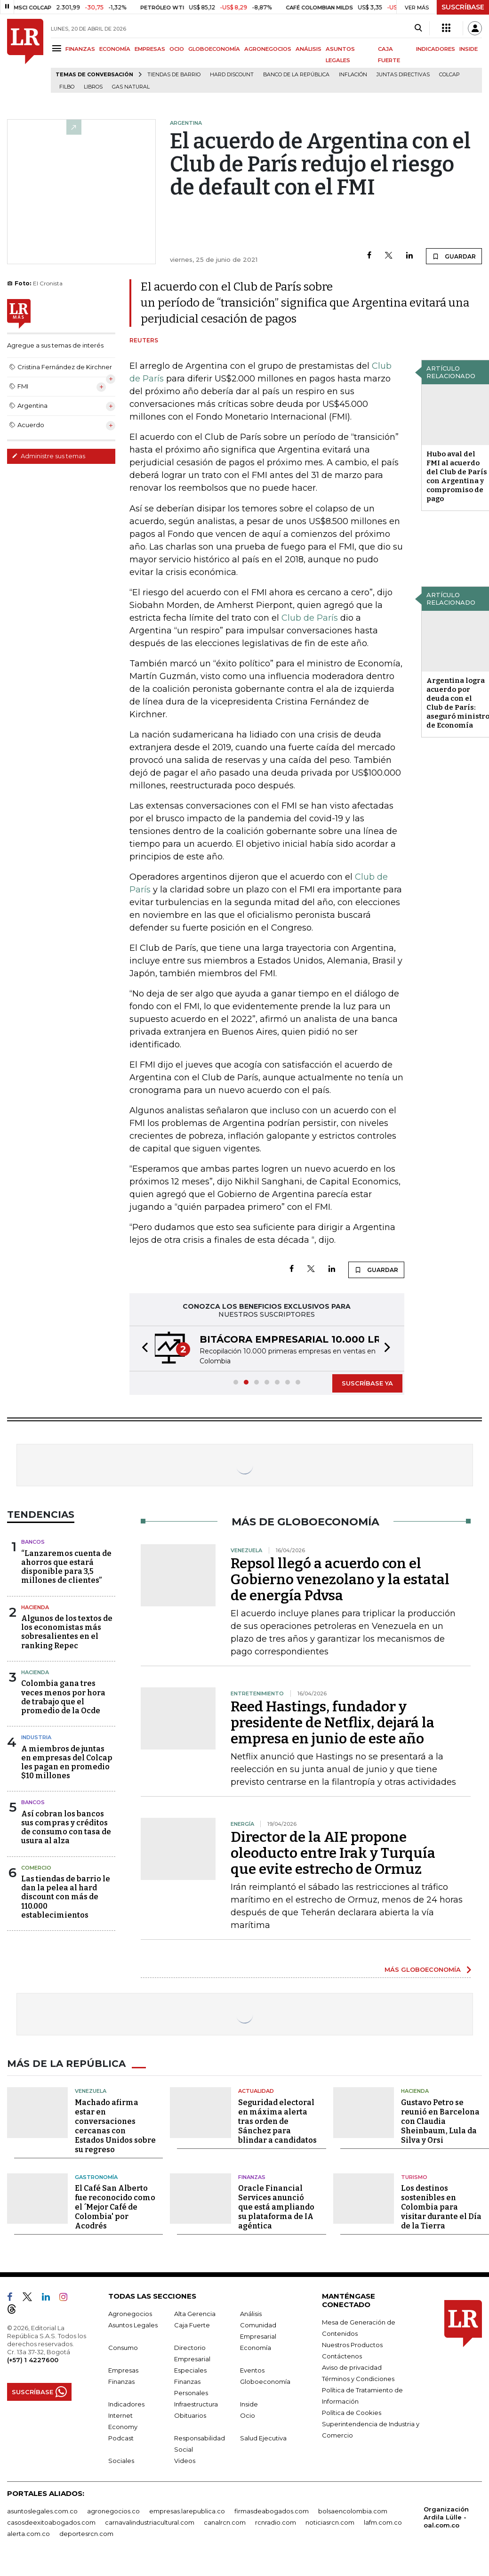  What do you see at coordinates (342, 2356) in the screenshot?
I see `Contáctenos` at bounding box center [342, 2356].